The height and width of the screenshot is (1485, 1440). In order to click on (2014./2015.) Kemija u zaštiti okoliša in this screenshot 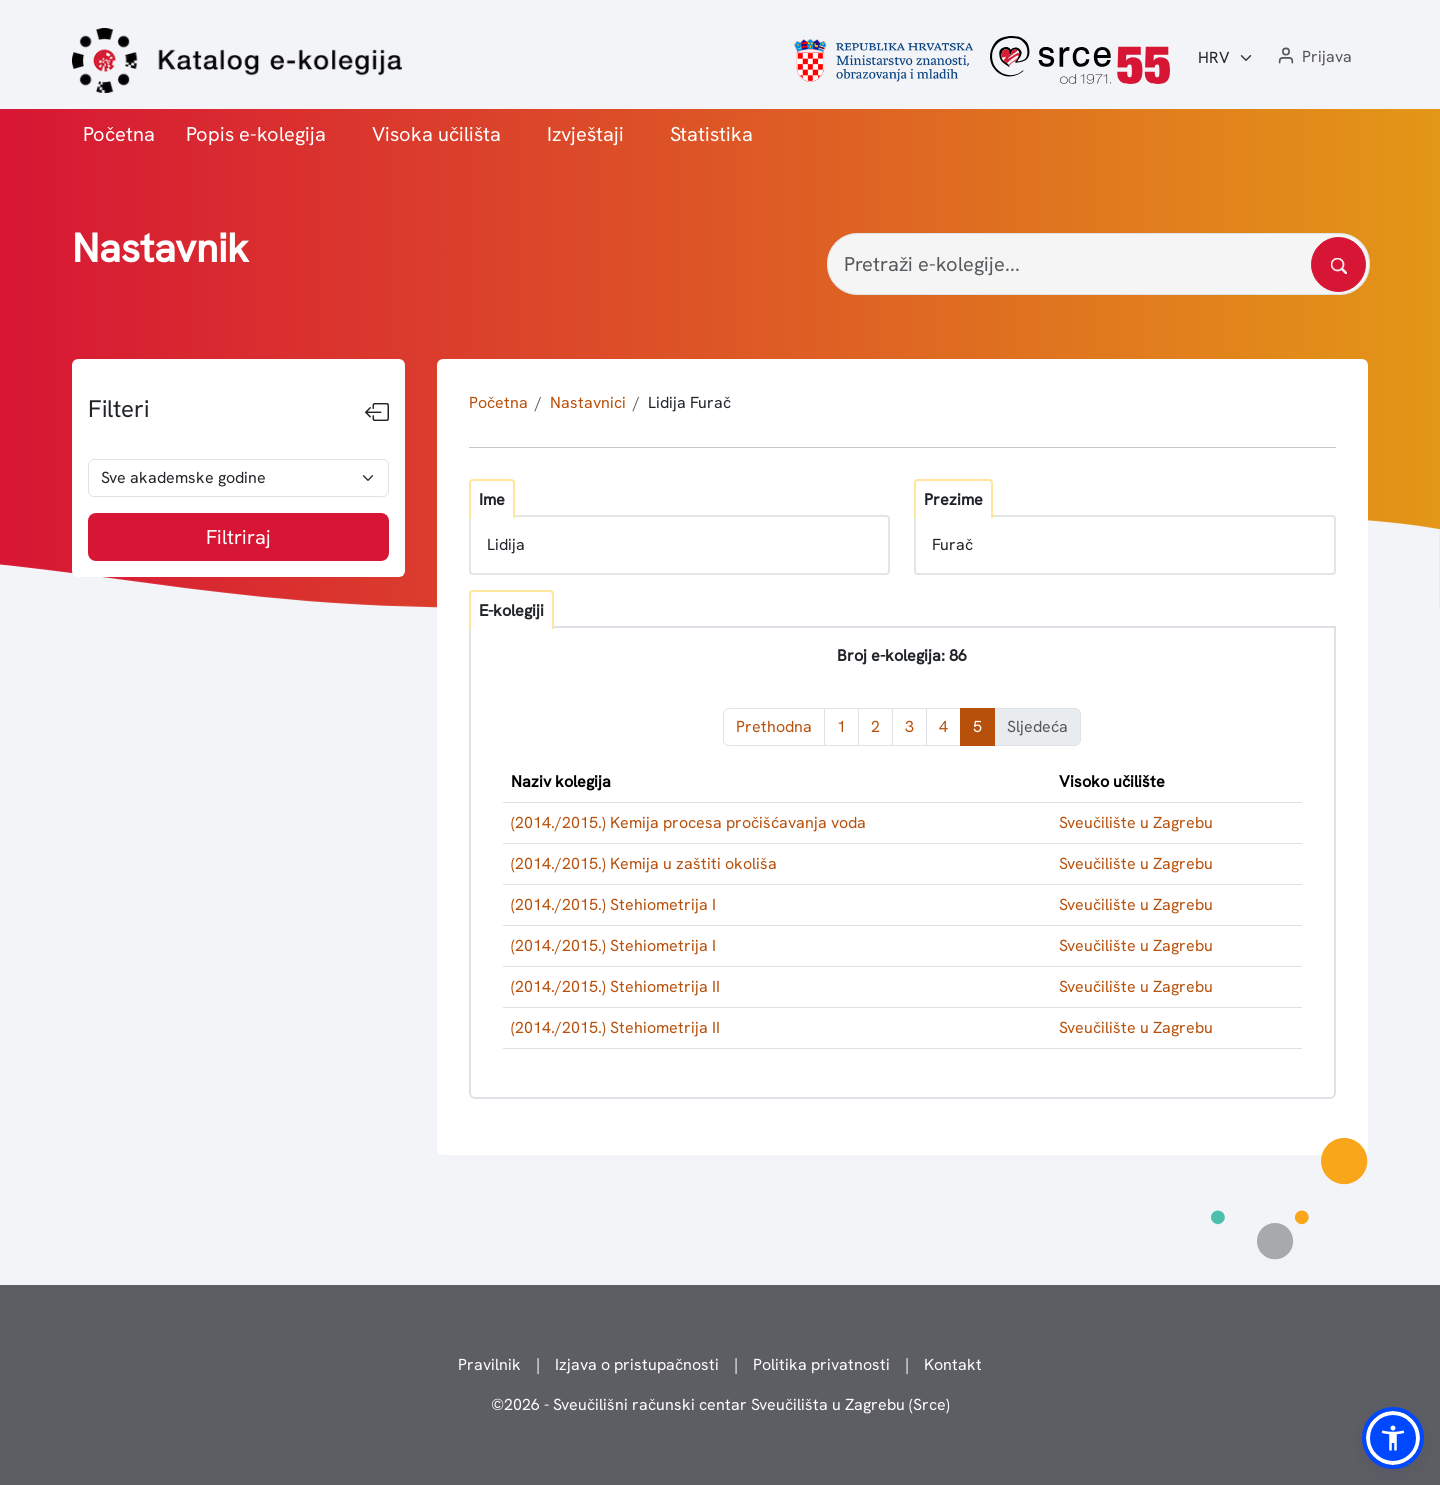, I will do `click(644, 863)`.